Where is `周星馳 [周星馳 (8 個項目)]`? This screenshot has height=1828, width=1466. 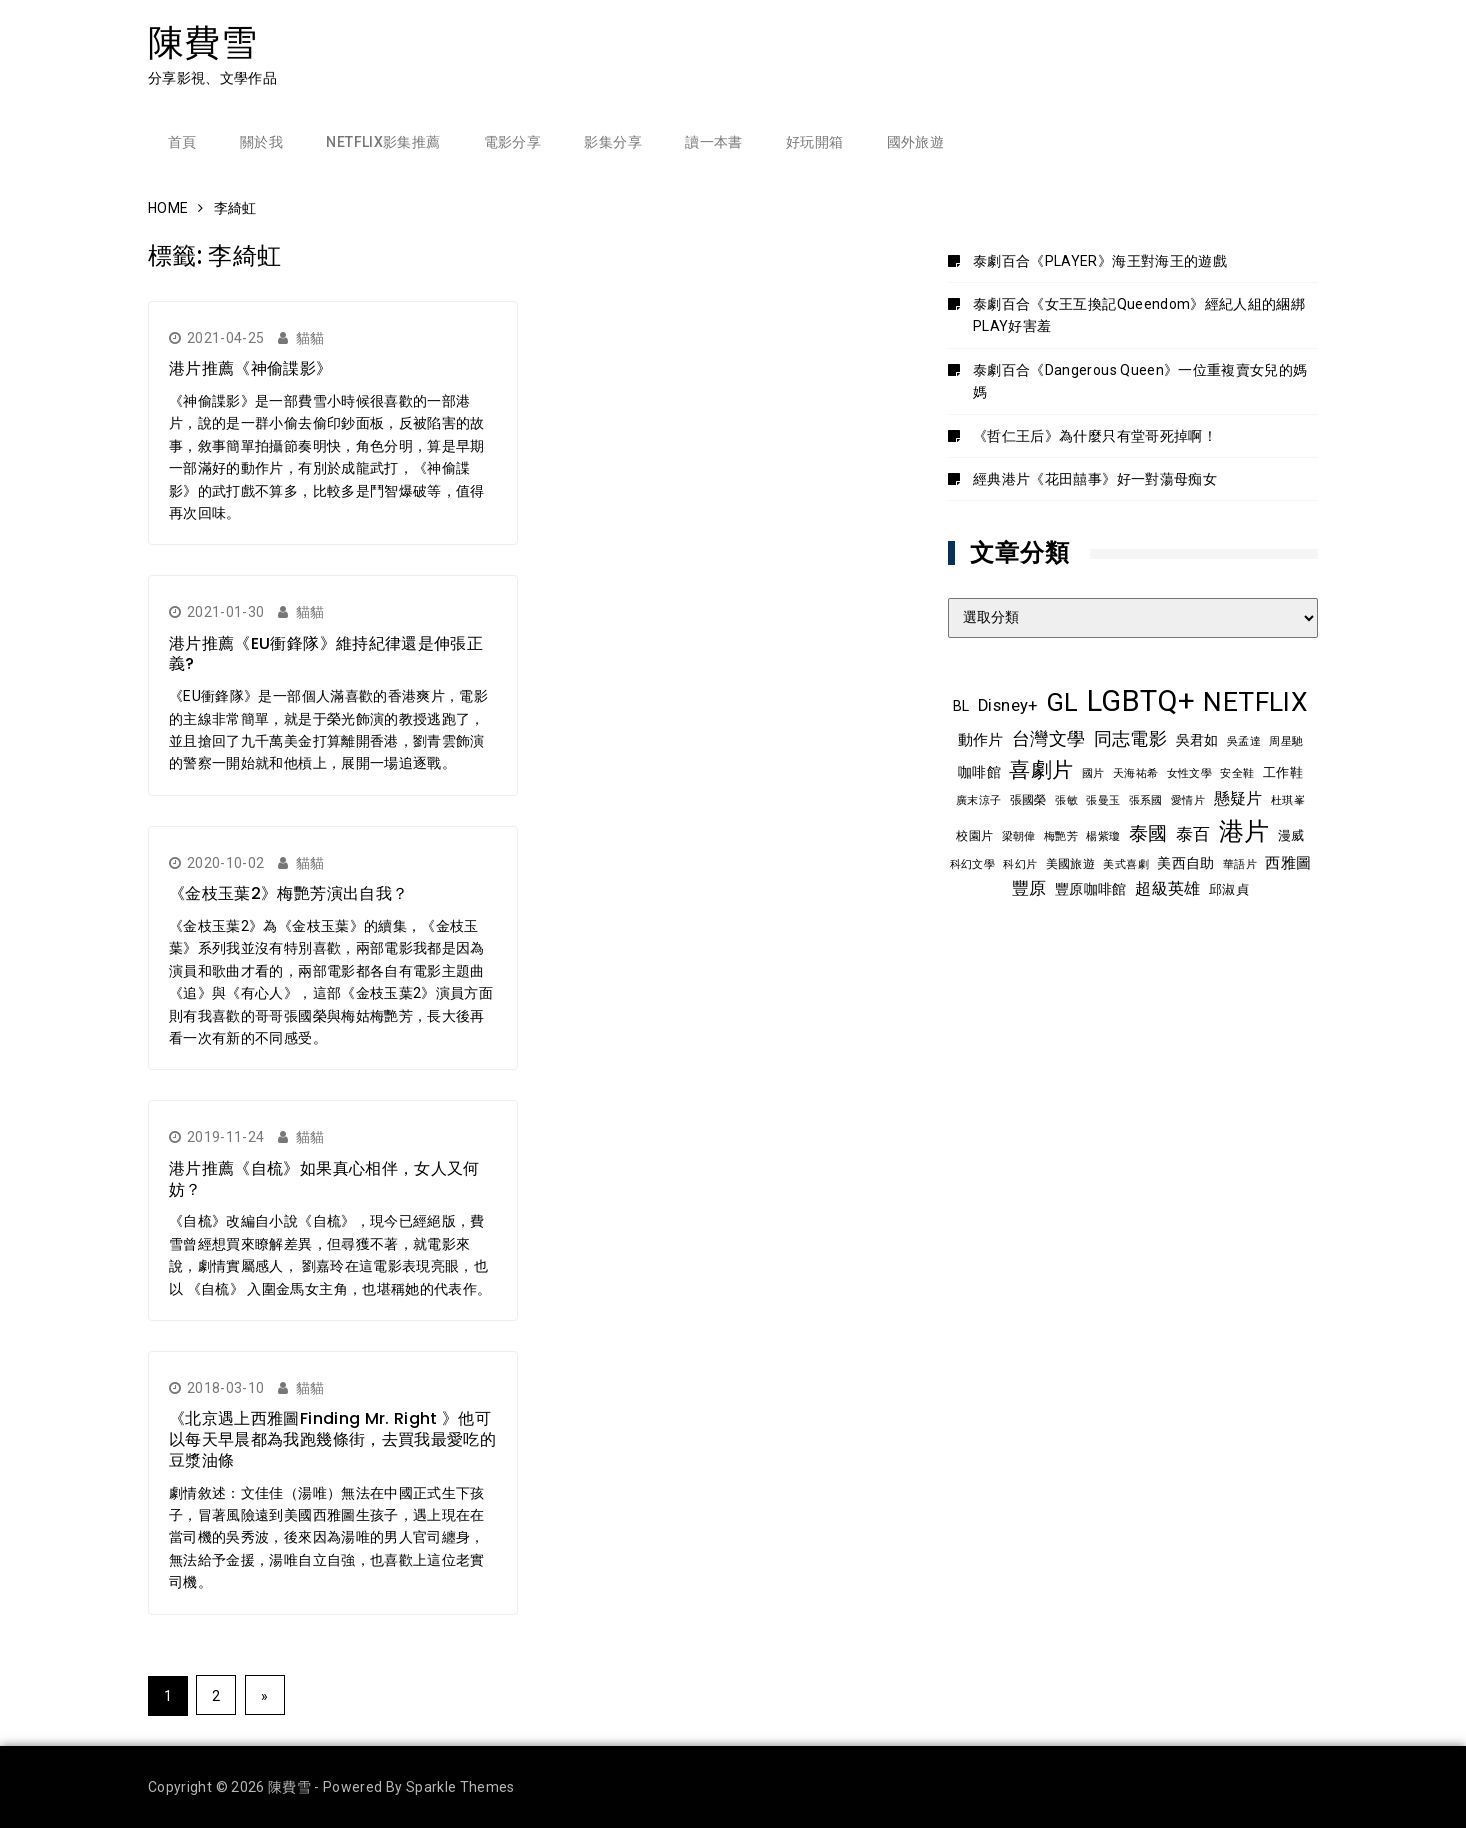 周星馳 [周星馳 (8 個項目)] is located at coordinates (1286, 741).